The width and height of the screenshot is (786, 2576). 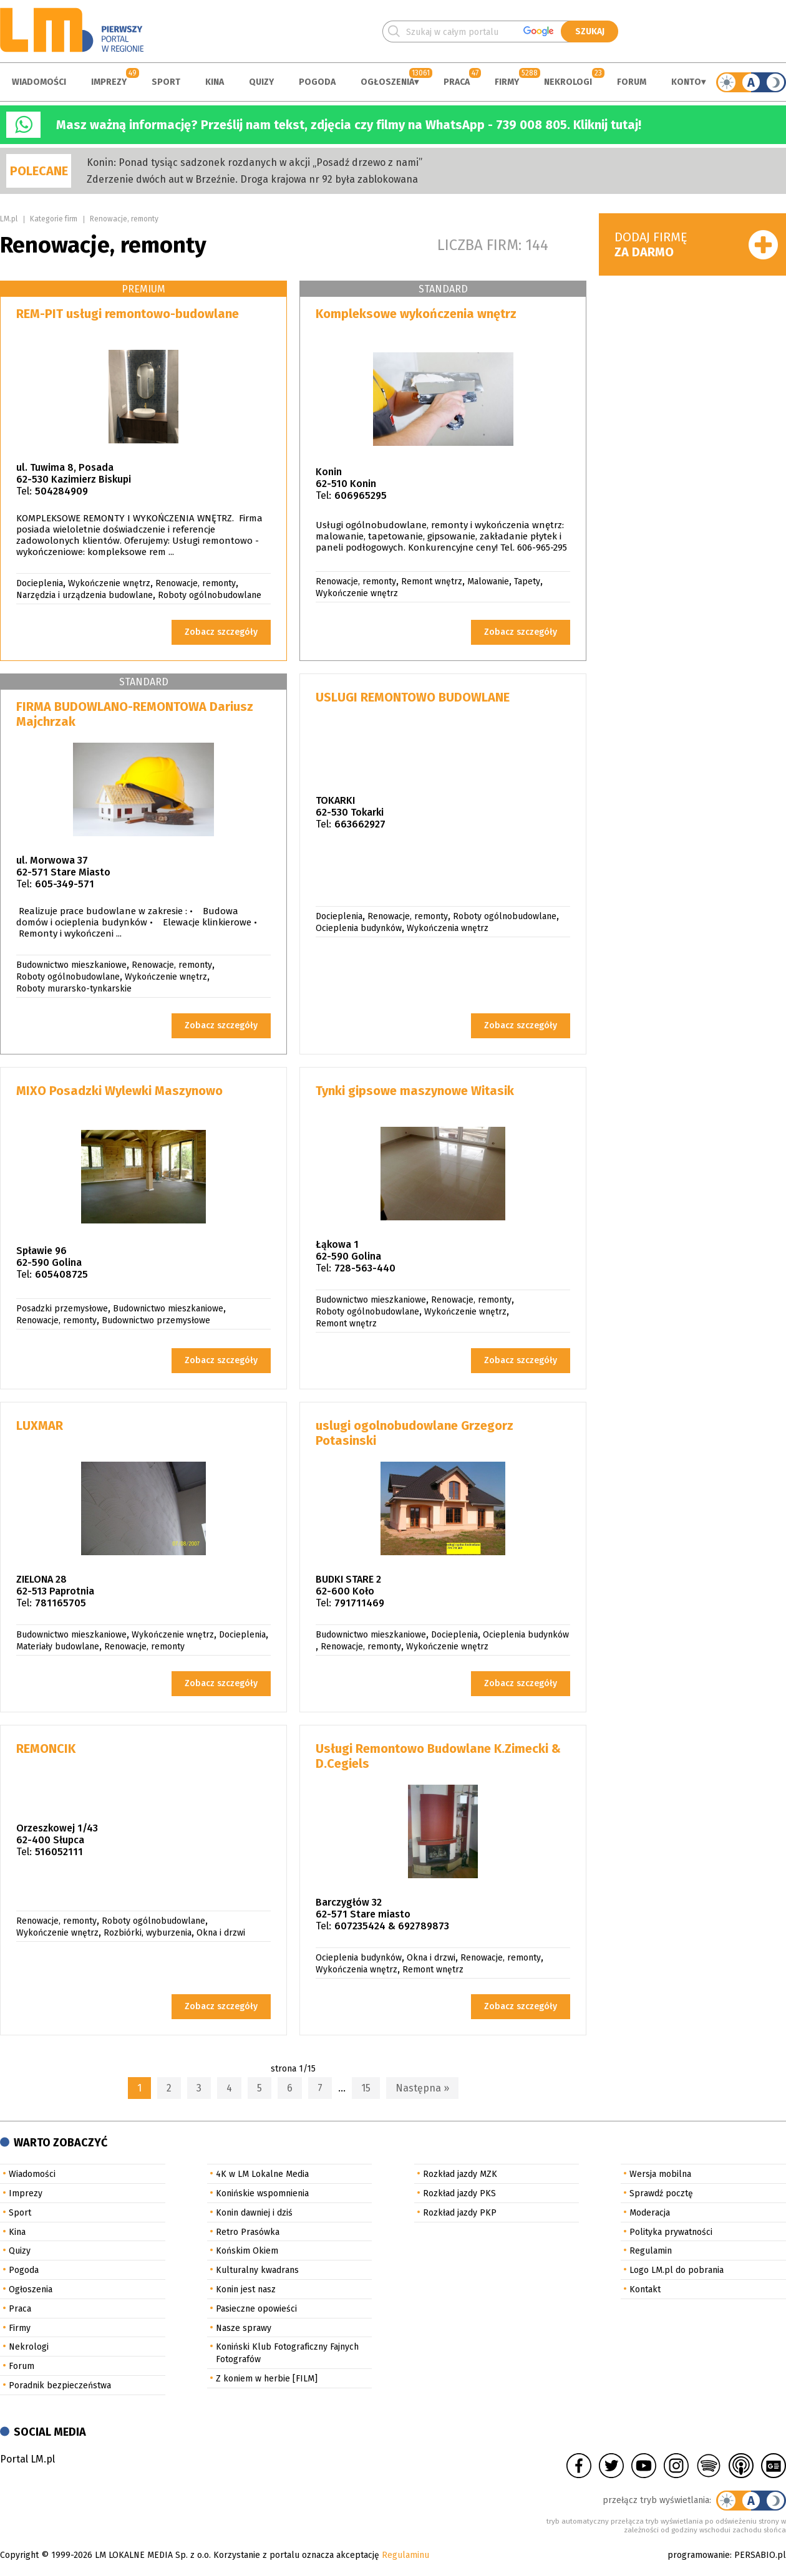 What do you see at coordinates (360, 824) in the screenshot?
I see `663662927` at bounding box center [360, 824].